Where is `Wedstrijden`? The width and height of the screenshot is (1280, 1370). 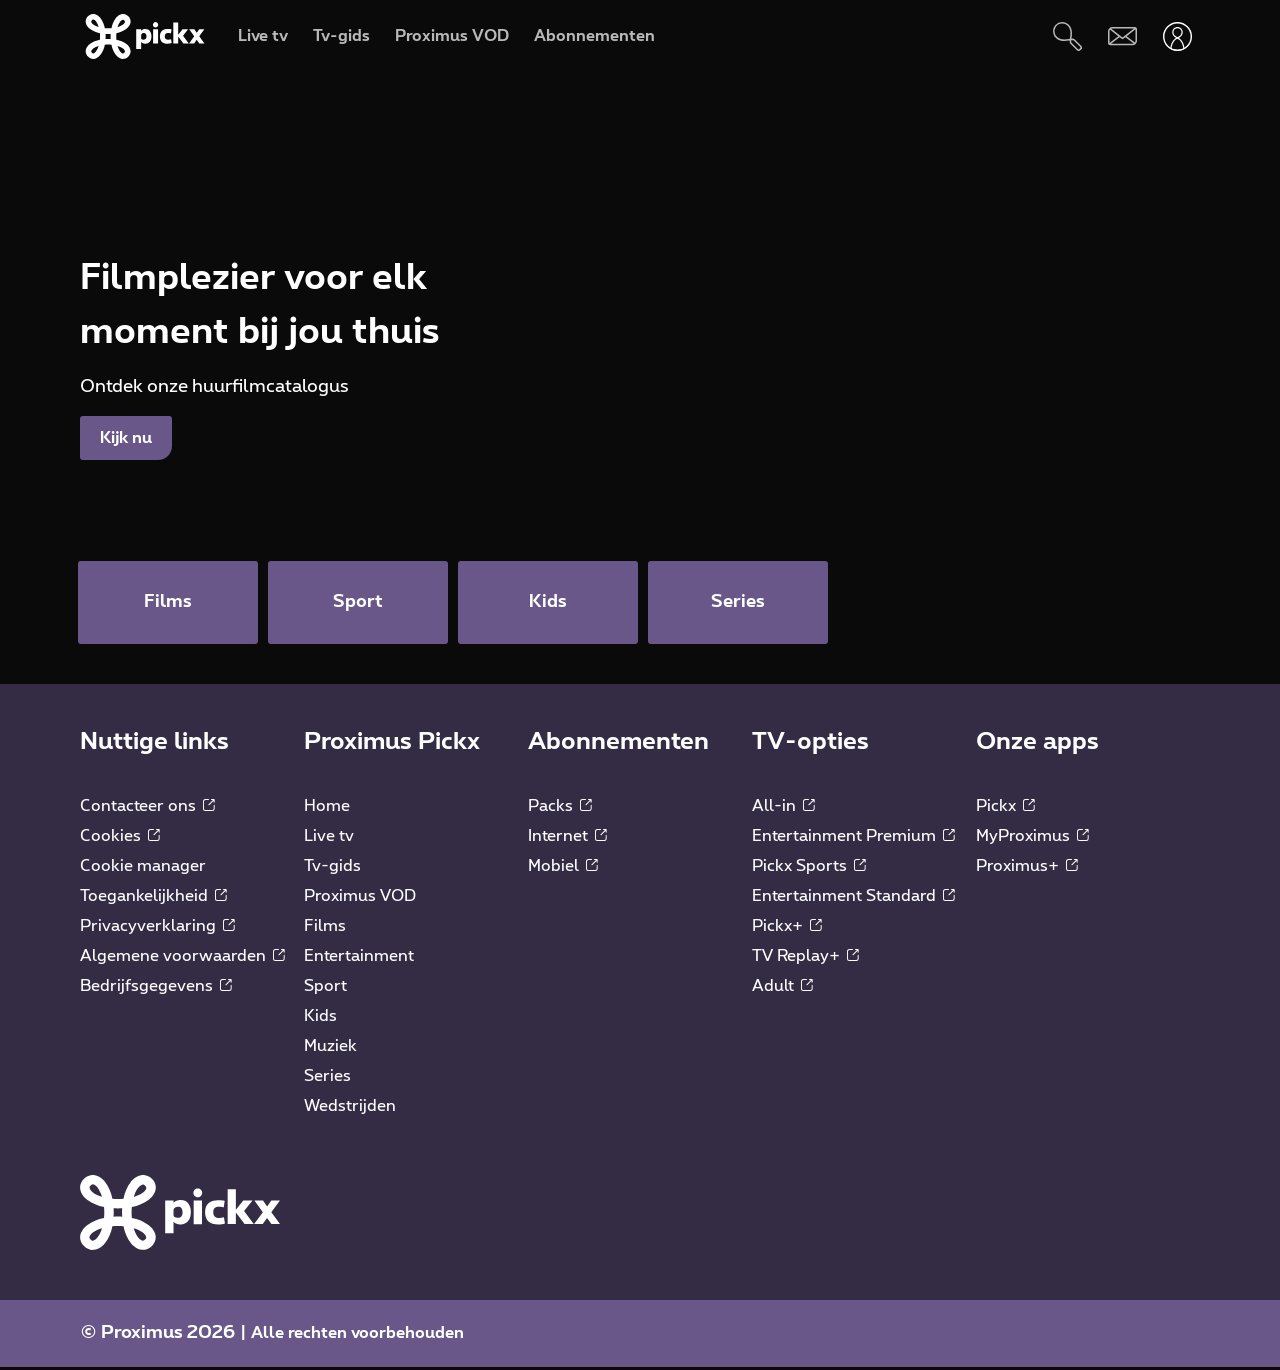 Wedstrijden is located at coordinates (350, 1108).